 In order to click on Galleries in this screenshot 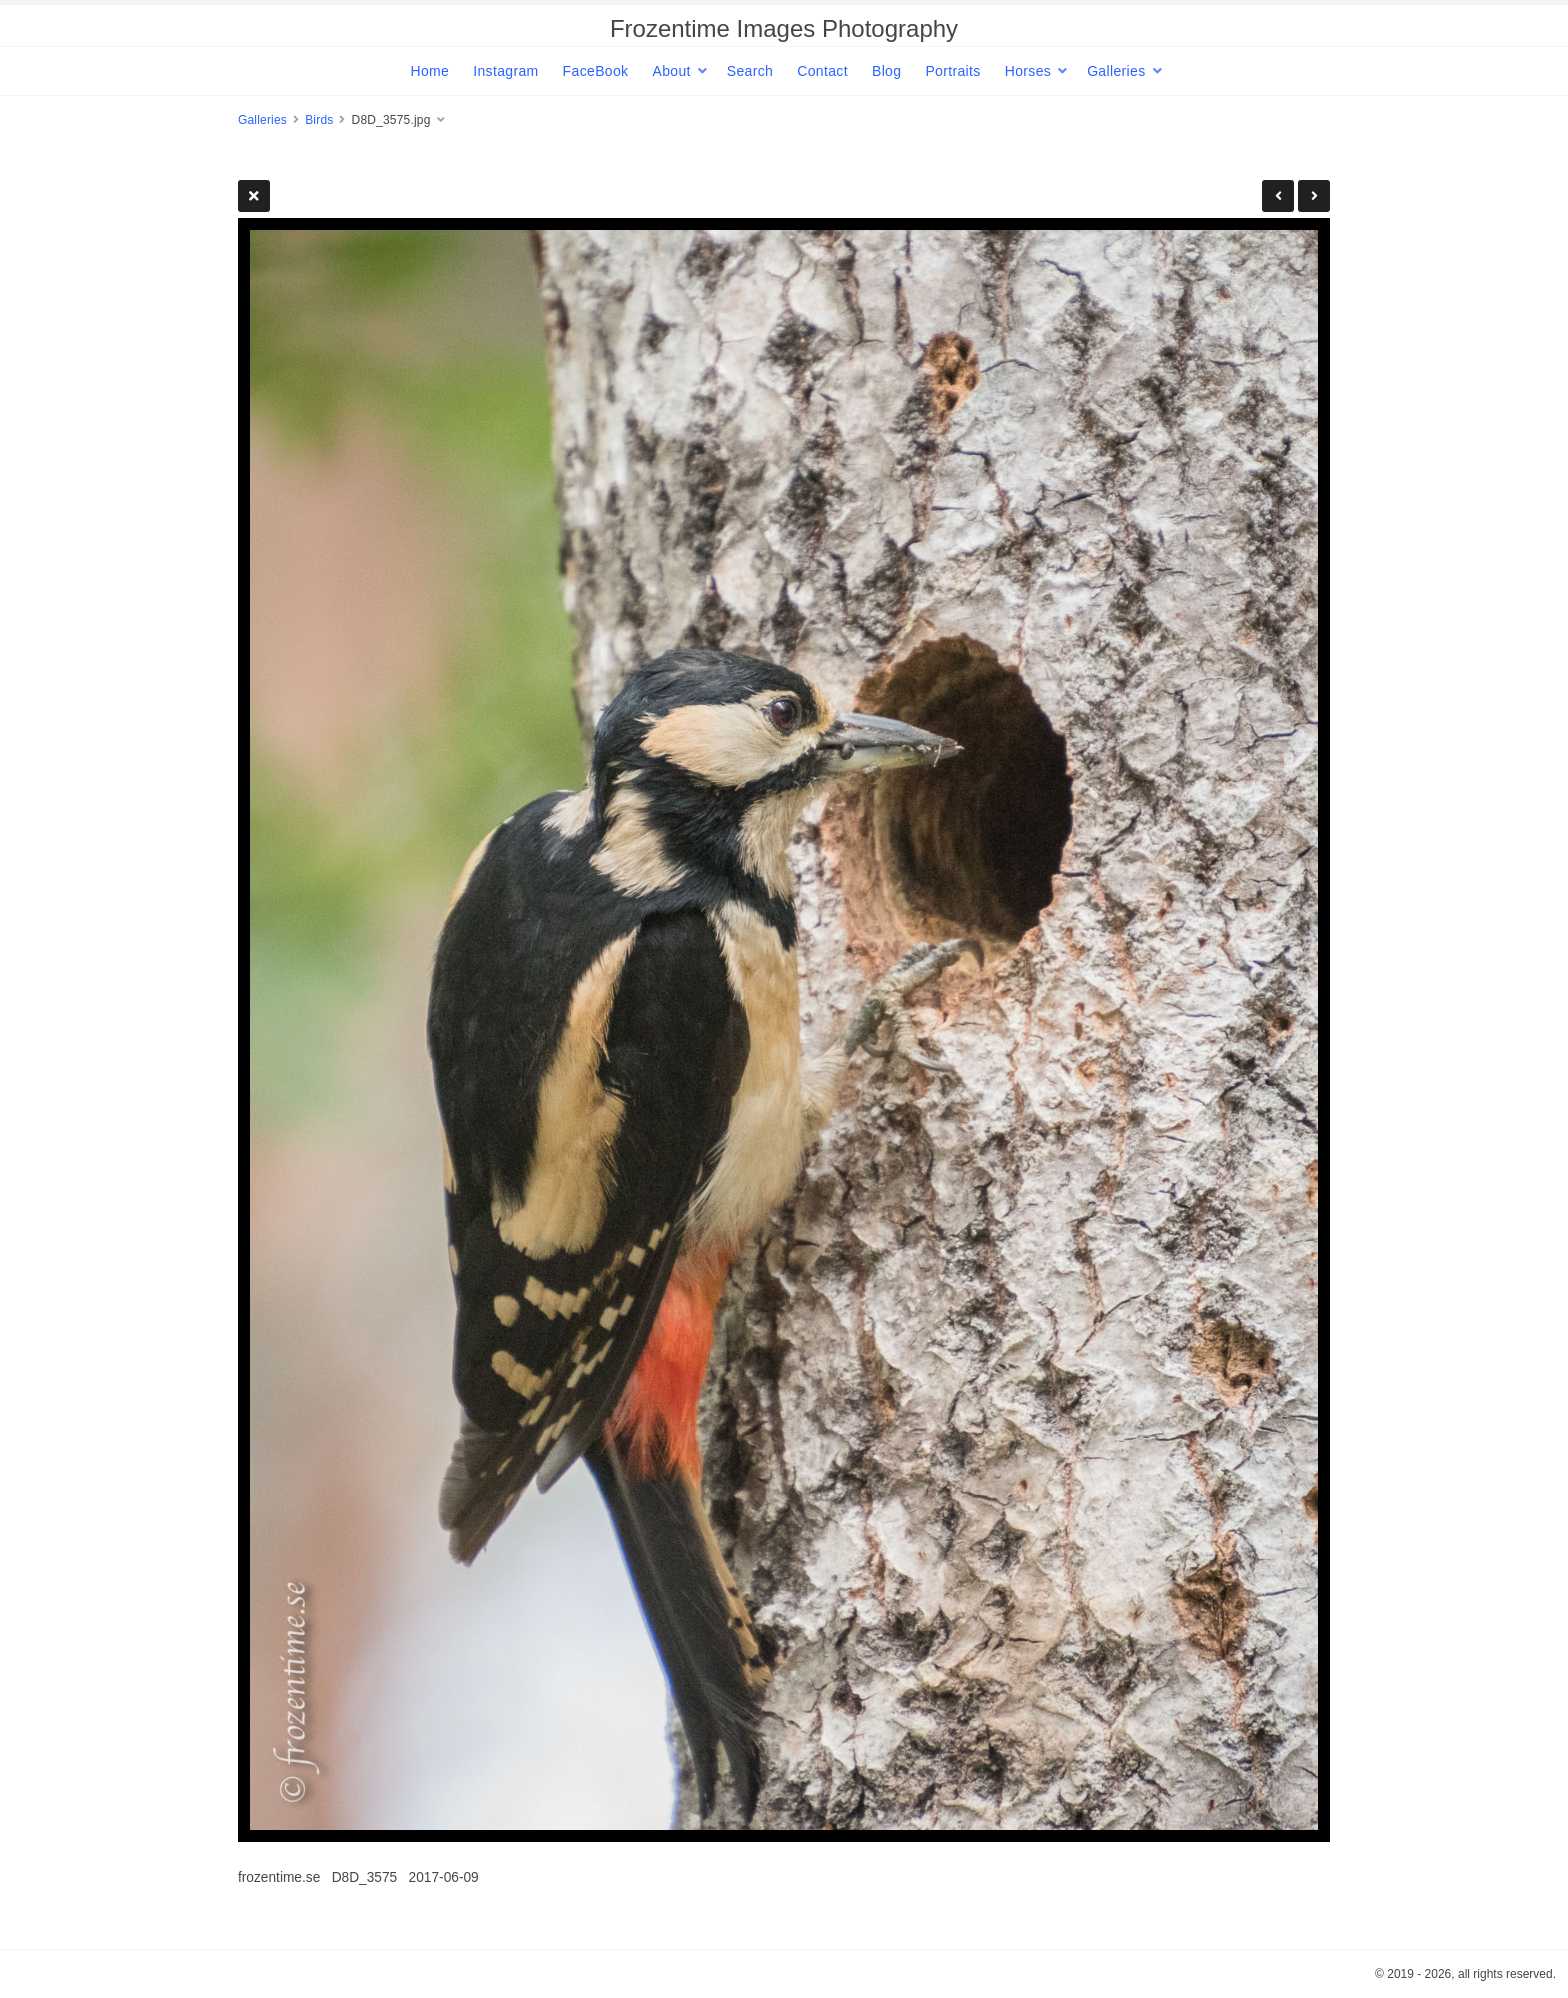, I will do `click(1116, 71)`.